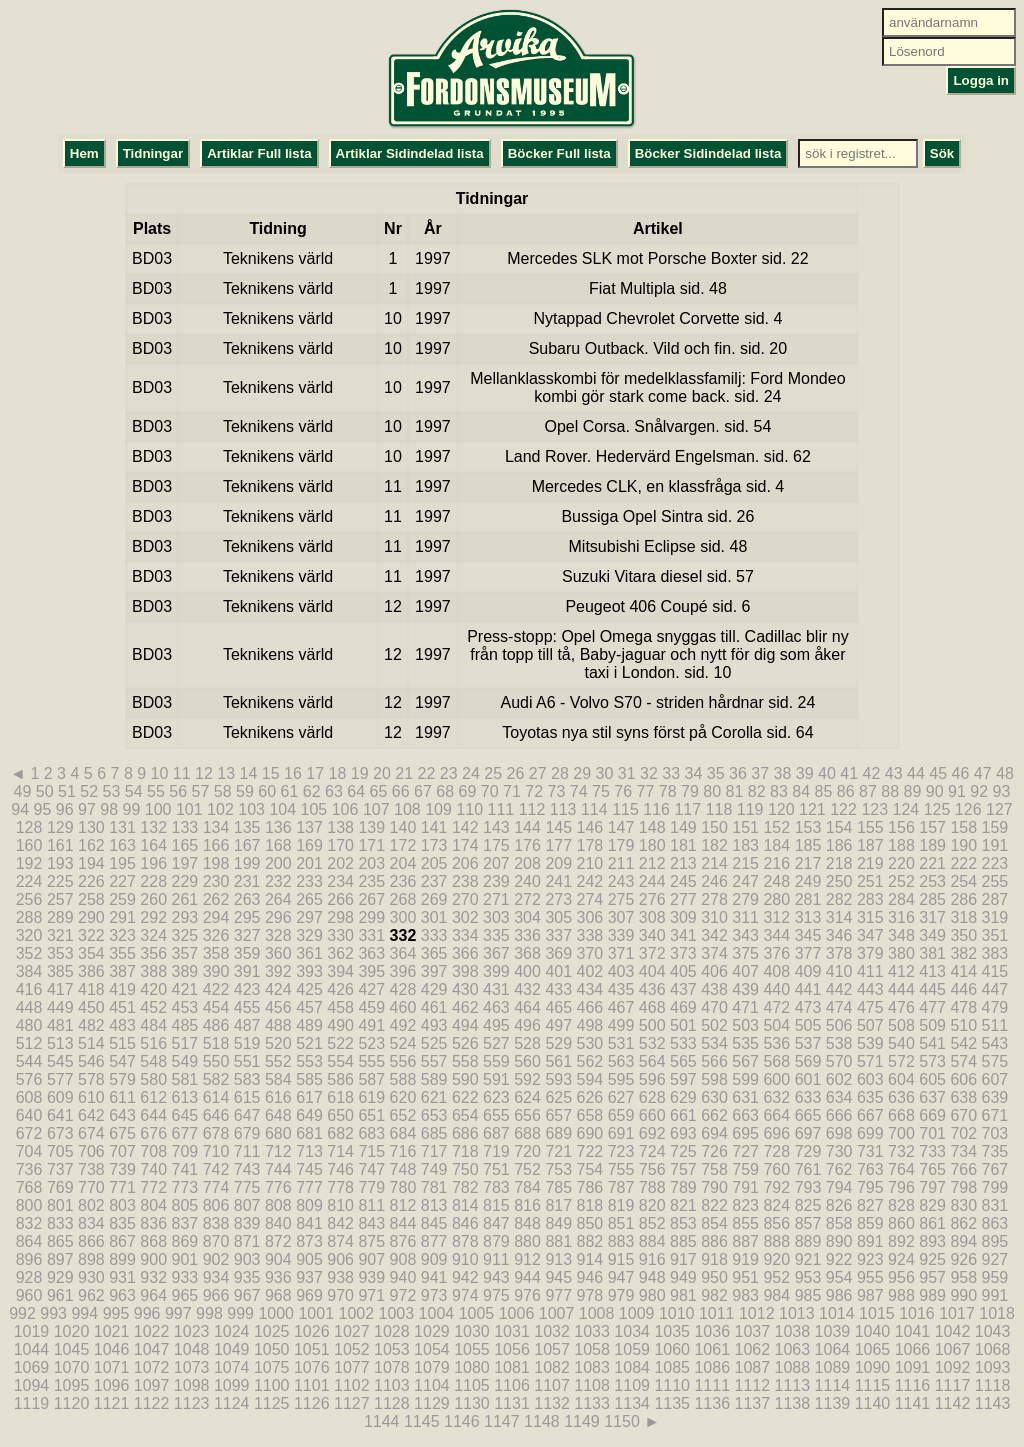 The height and width of the screenshot is (1447, 1024). Describe the element at coordinates (371, 1223) in the screenshot. I see `843` at that location.